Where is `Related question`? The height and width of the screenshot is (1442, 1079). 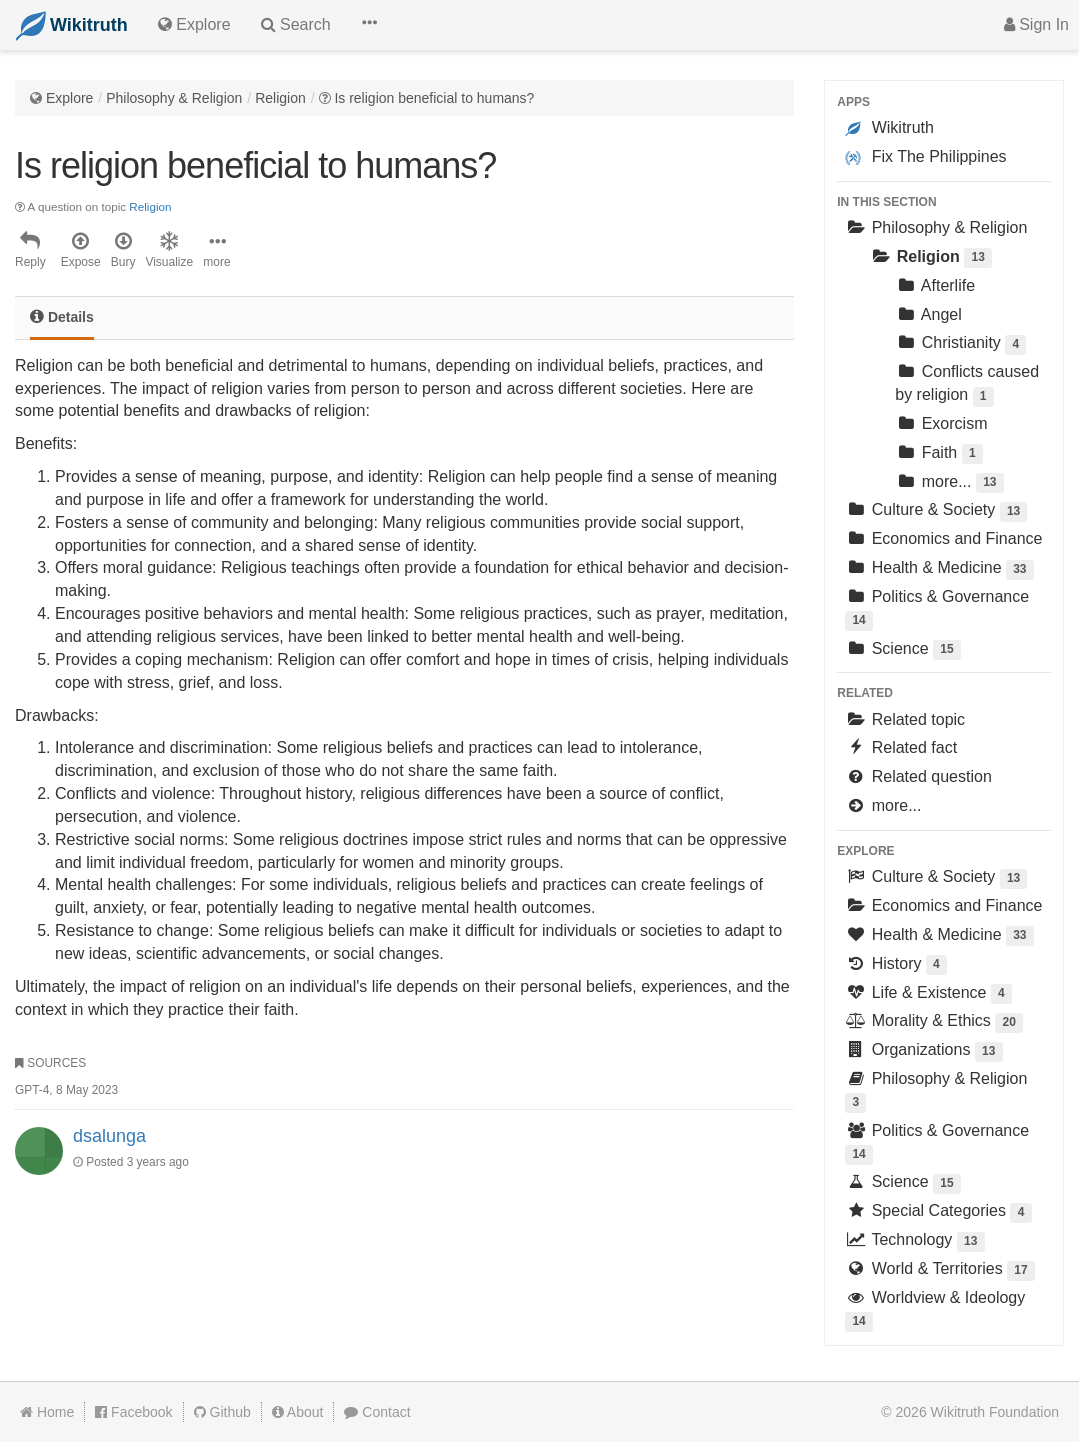 Related question is located at coordinates (918, 776).